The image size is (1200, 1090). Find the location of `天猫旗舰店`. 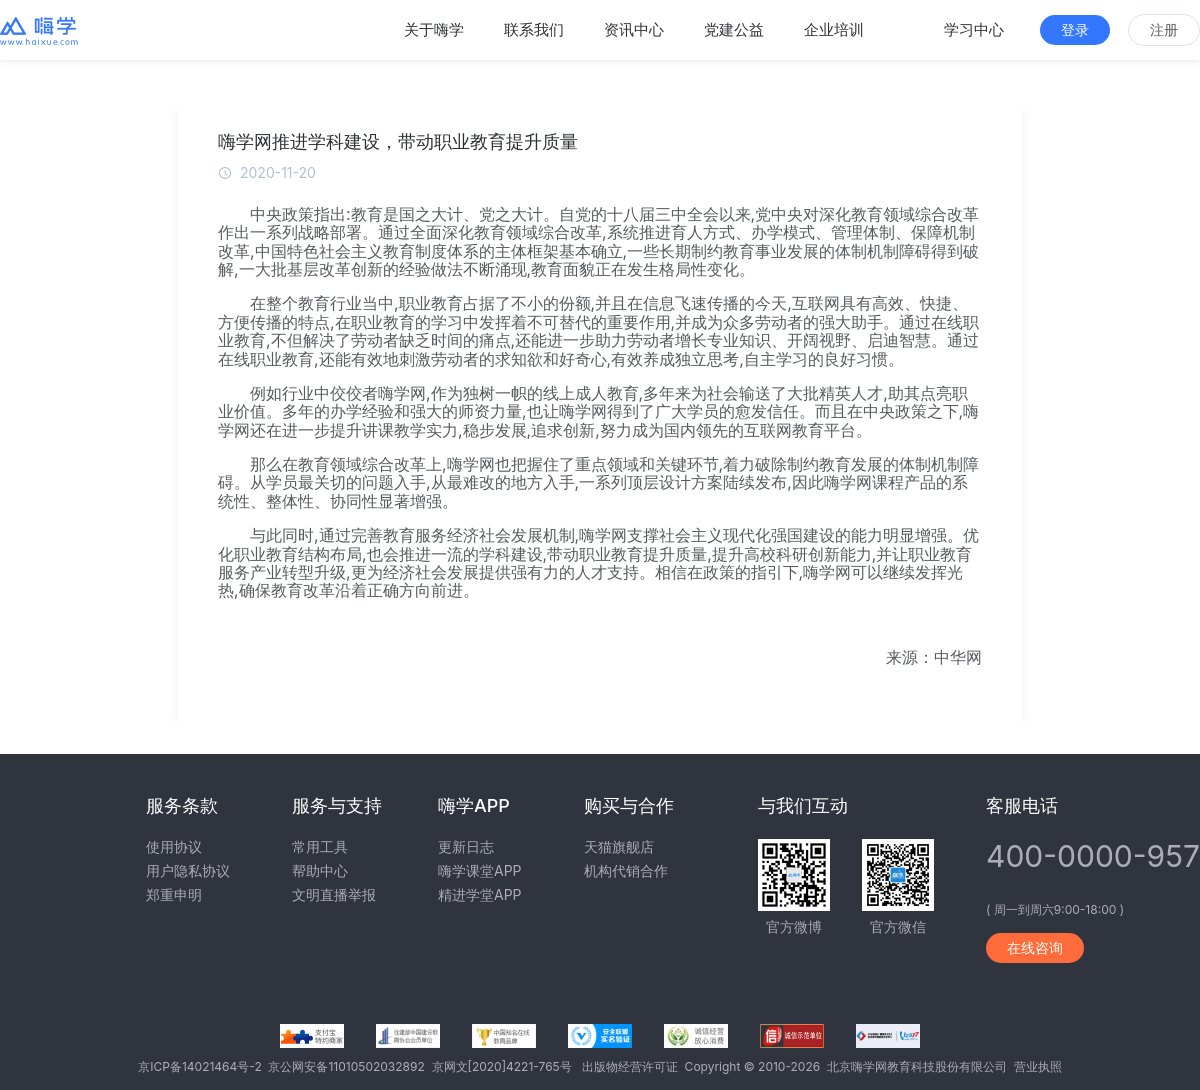

天猫旗舰店 is located at coordinates (619, 846).